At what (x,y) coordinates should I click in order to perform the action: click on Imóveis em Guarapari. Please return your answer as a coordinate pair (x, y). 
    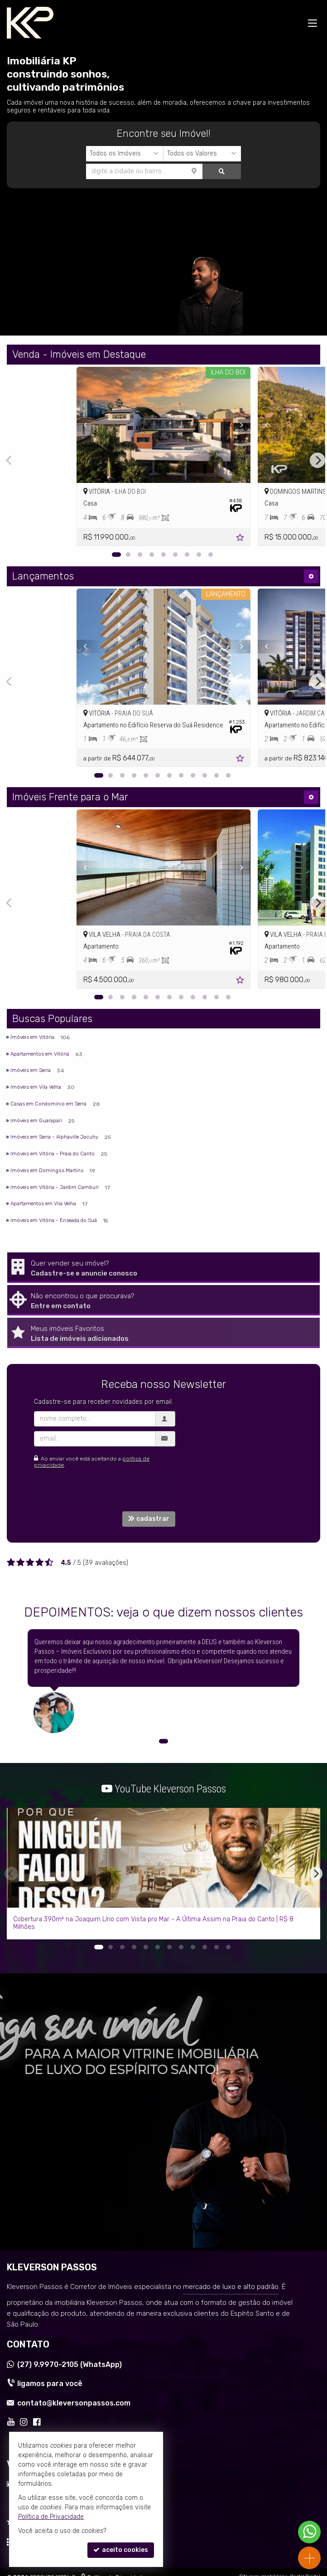
    Looking at the image, I should click on (36, 1120).